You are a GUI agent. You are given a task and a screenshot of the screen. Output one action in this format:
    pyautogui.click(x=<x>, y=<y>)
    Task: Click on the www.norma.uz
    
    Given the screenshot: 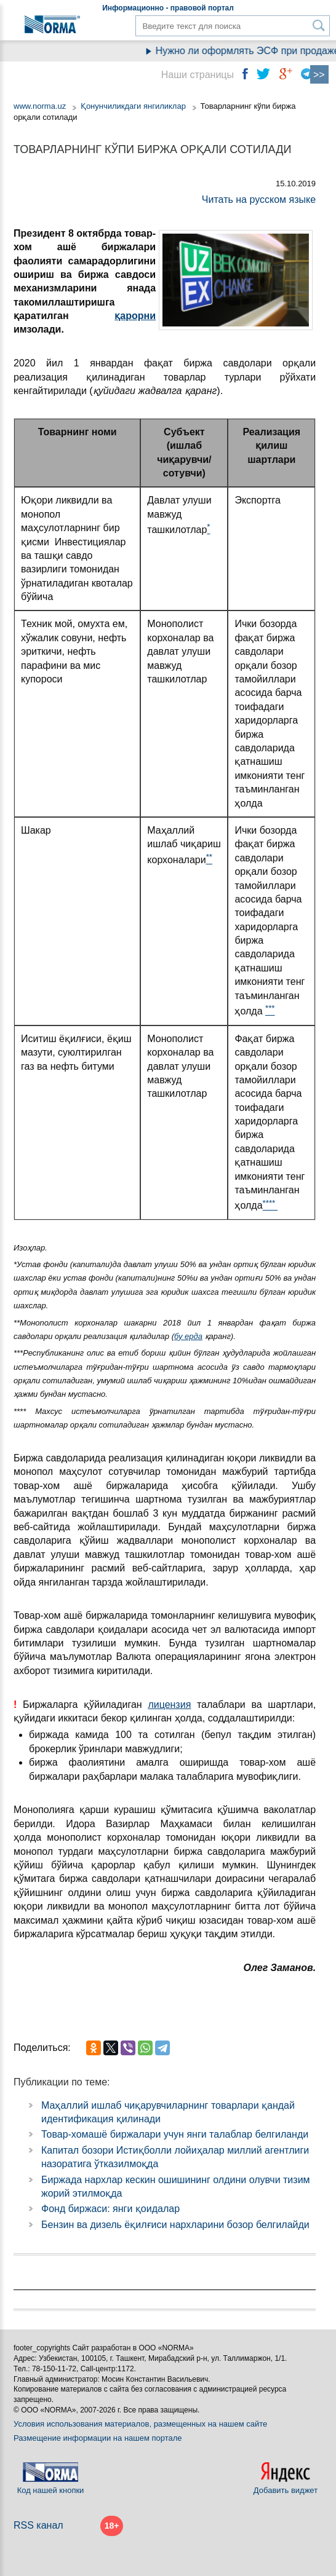 What is the action you would take?
    pyautogui.click(x=40, y=106)
    